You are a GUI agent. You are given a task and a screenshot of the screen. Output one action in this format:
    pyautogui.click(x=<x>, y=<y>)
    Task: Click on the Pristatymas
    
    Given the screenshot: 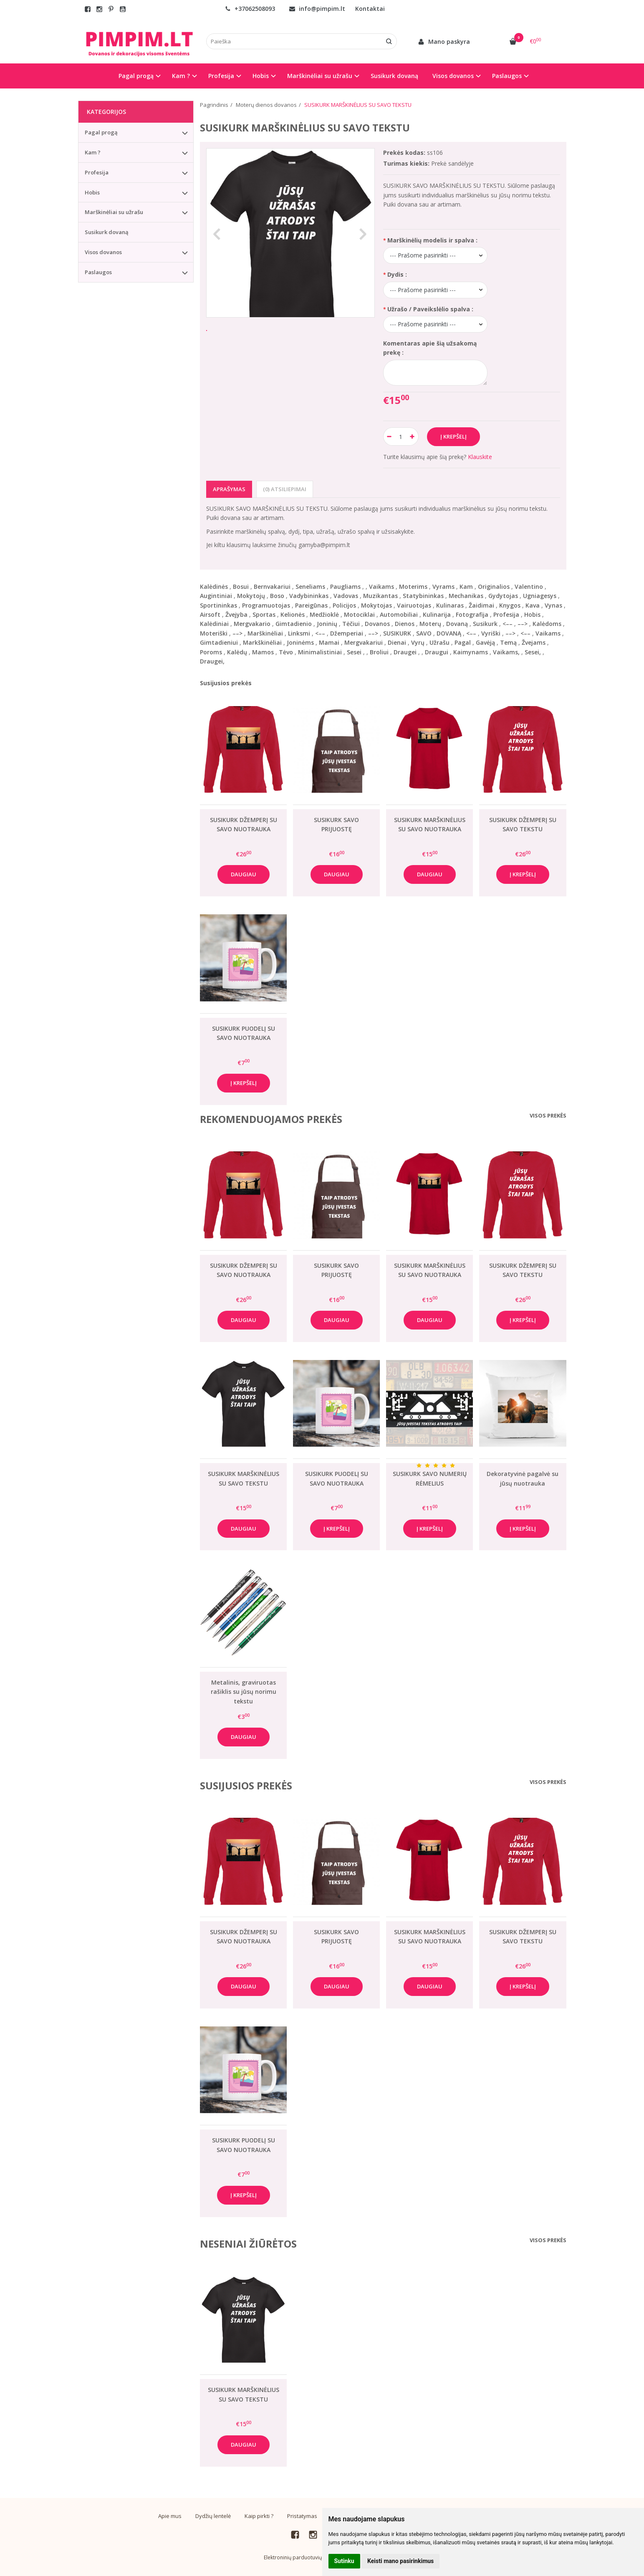 What is the action you would take?
    pyautogui.click(x=302, y=2516)
    